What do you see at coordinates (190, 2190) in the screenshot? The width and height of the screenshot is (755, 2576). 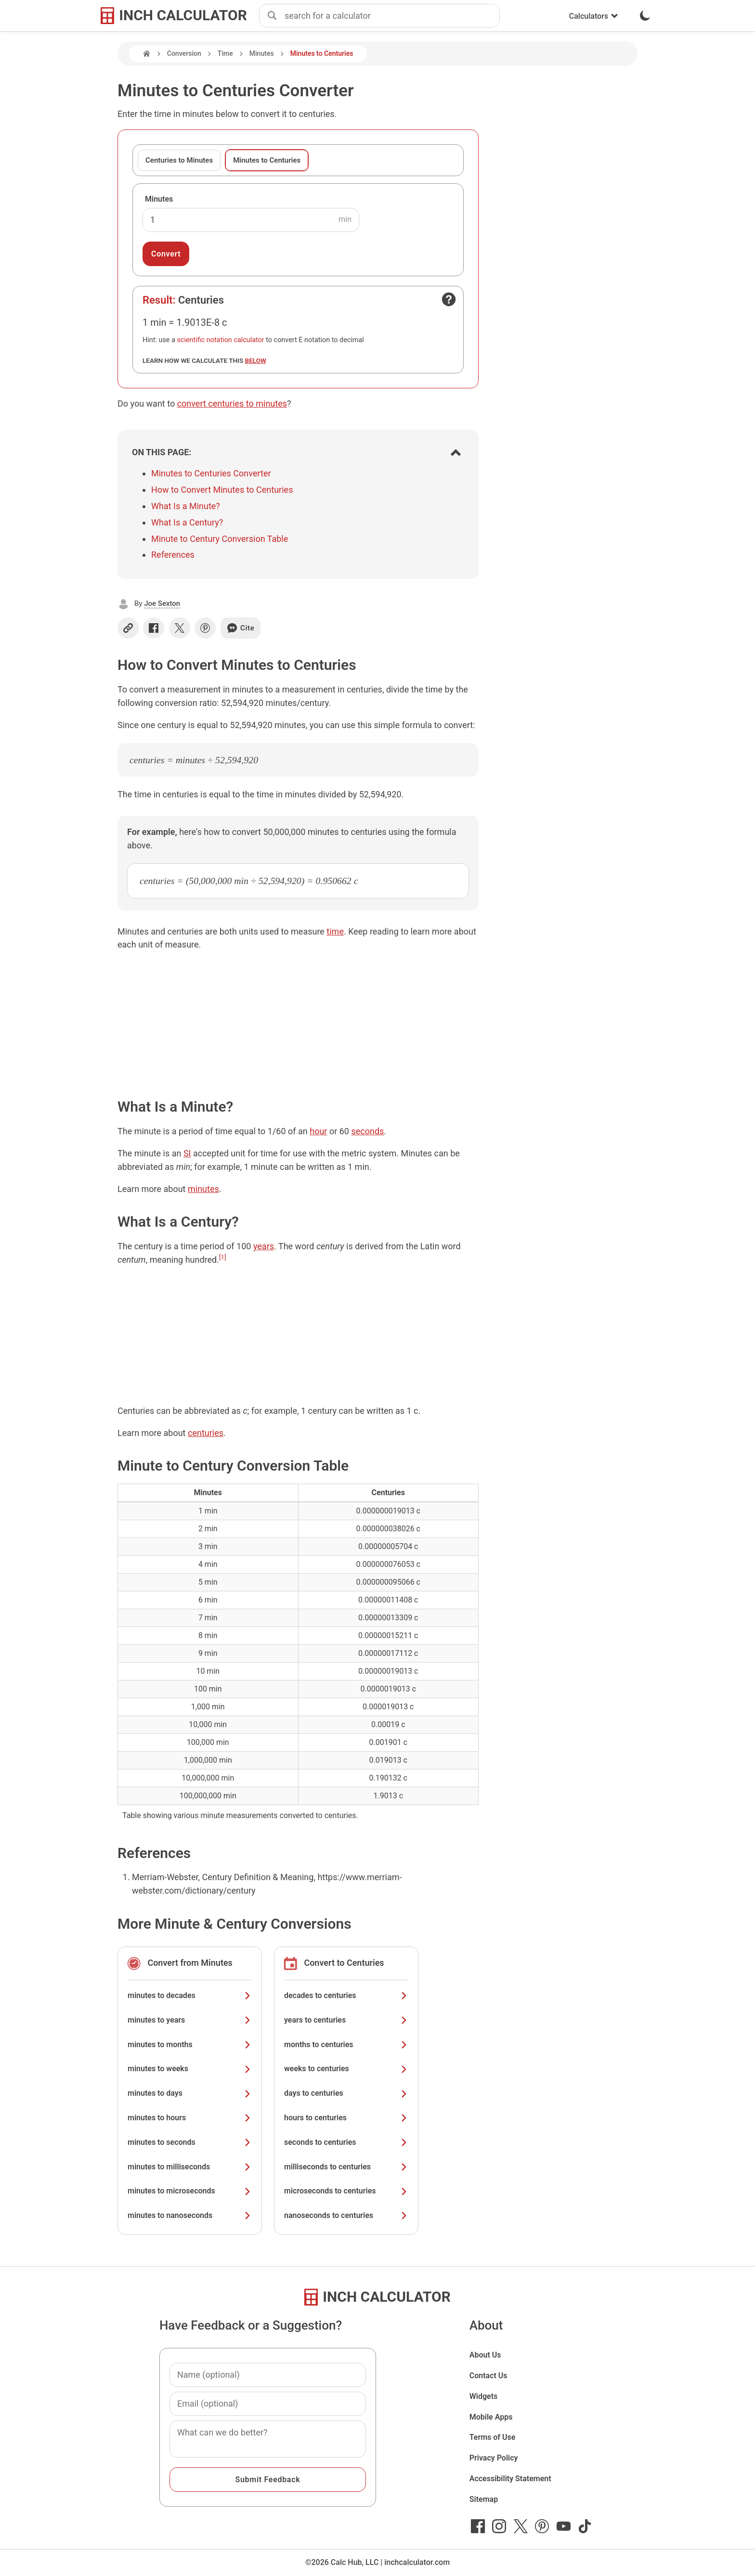 I see `minutes to microseconds` at bounding box center [190, 2190].